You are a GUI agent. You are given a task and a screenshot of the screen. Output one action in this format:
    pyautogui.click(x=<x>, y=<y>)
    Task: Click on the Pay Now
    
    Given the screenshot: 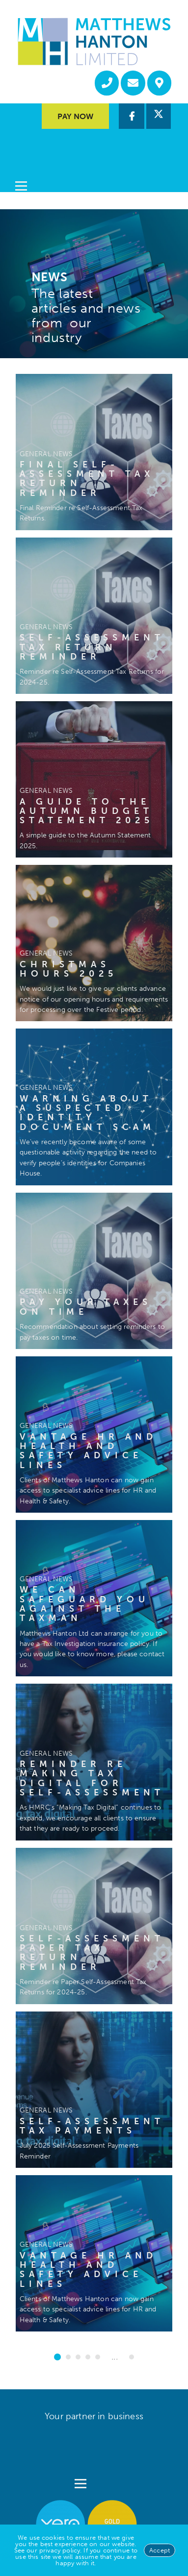 What is the action you would take?
    pyautogui.click(x=75, y=116)
    